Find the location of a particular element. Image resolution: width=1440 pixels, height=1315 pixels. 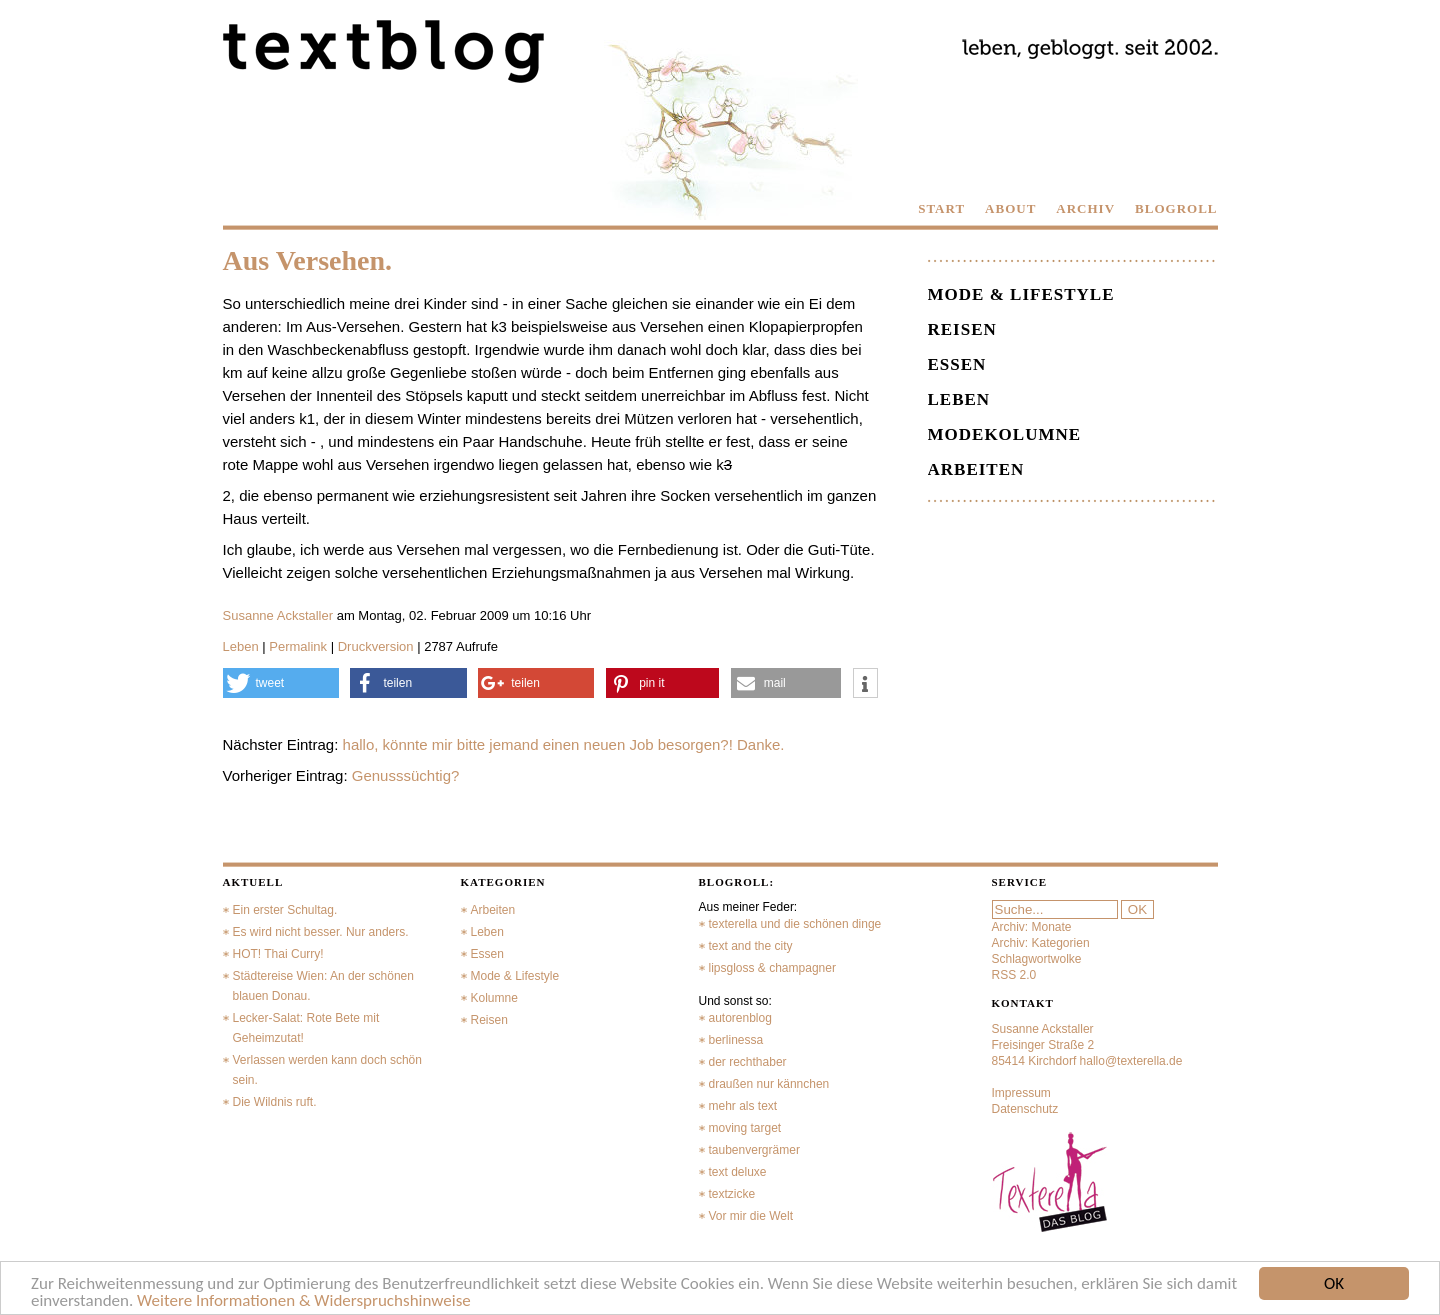

BLOGROLL is located at coordinates (1176, 208).